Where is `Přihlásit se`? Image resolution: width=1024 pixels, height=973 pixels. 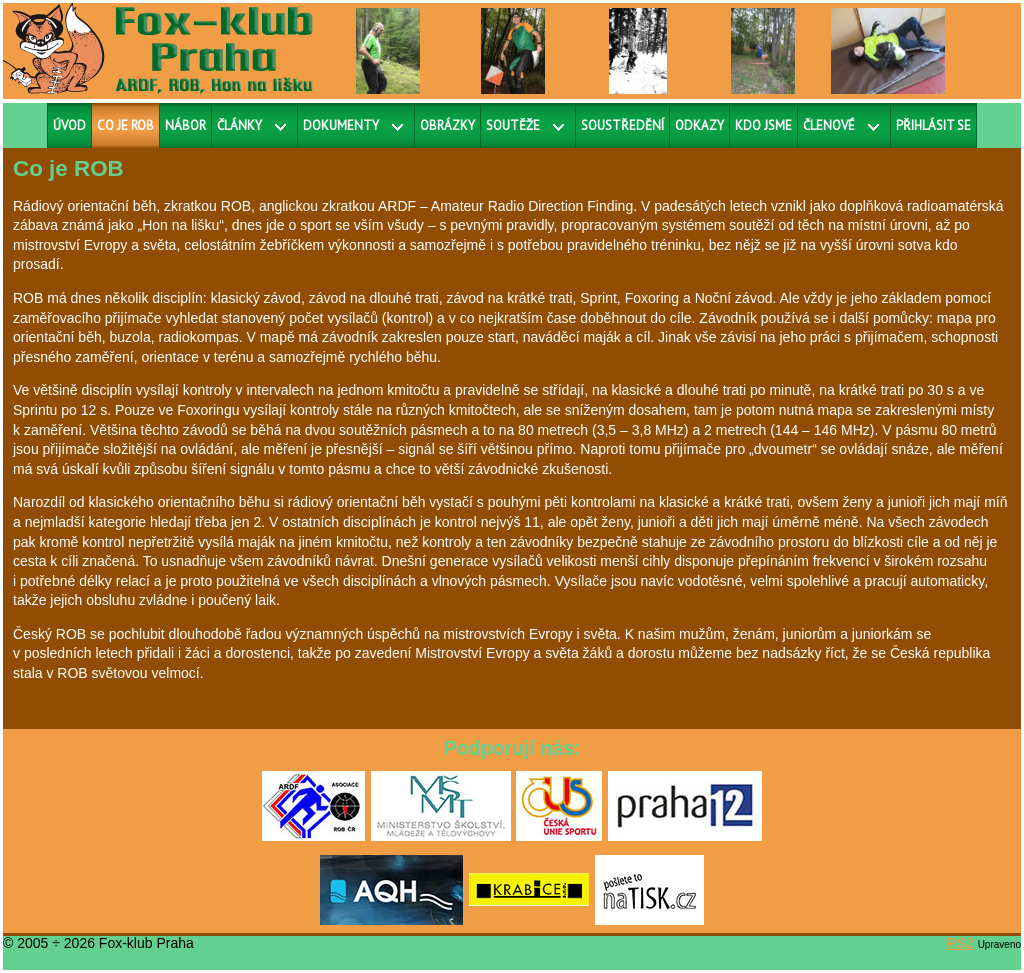 Přihlásit se is located at coordinates (933, 125).